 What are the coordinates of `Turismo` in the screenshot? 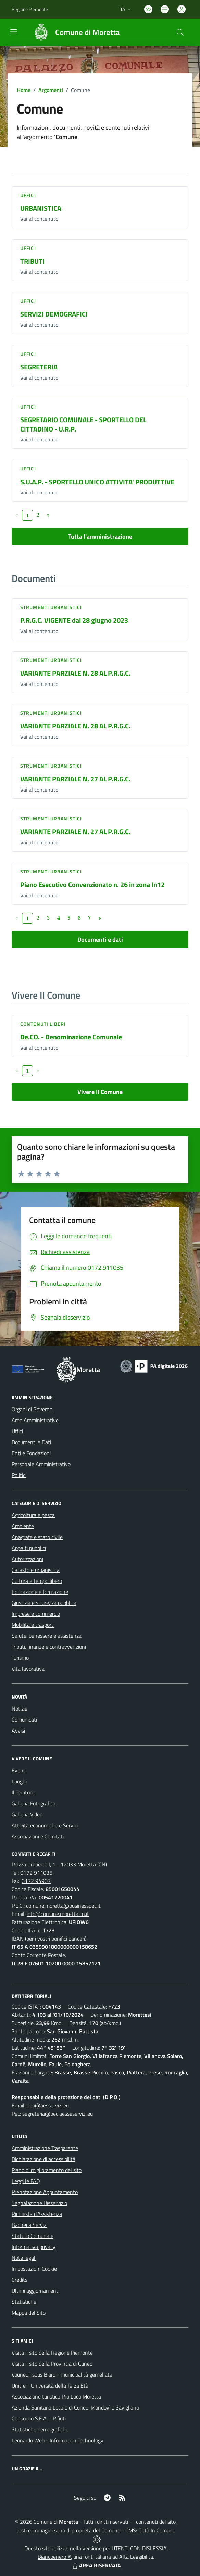 It's located at (20, 1658).